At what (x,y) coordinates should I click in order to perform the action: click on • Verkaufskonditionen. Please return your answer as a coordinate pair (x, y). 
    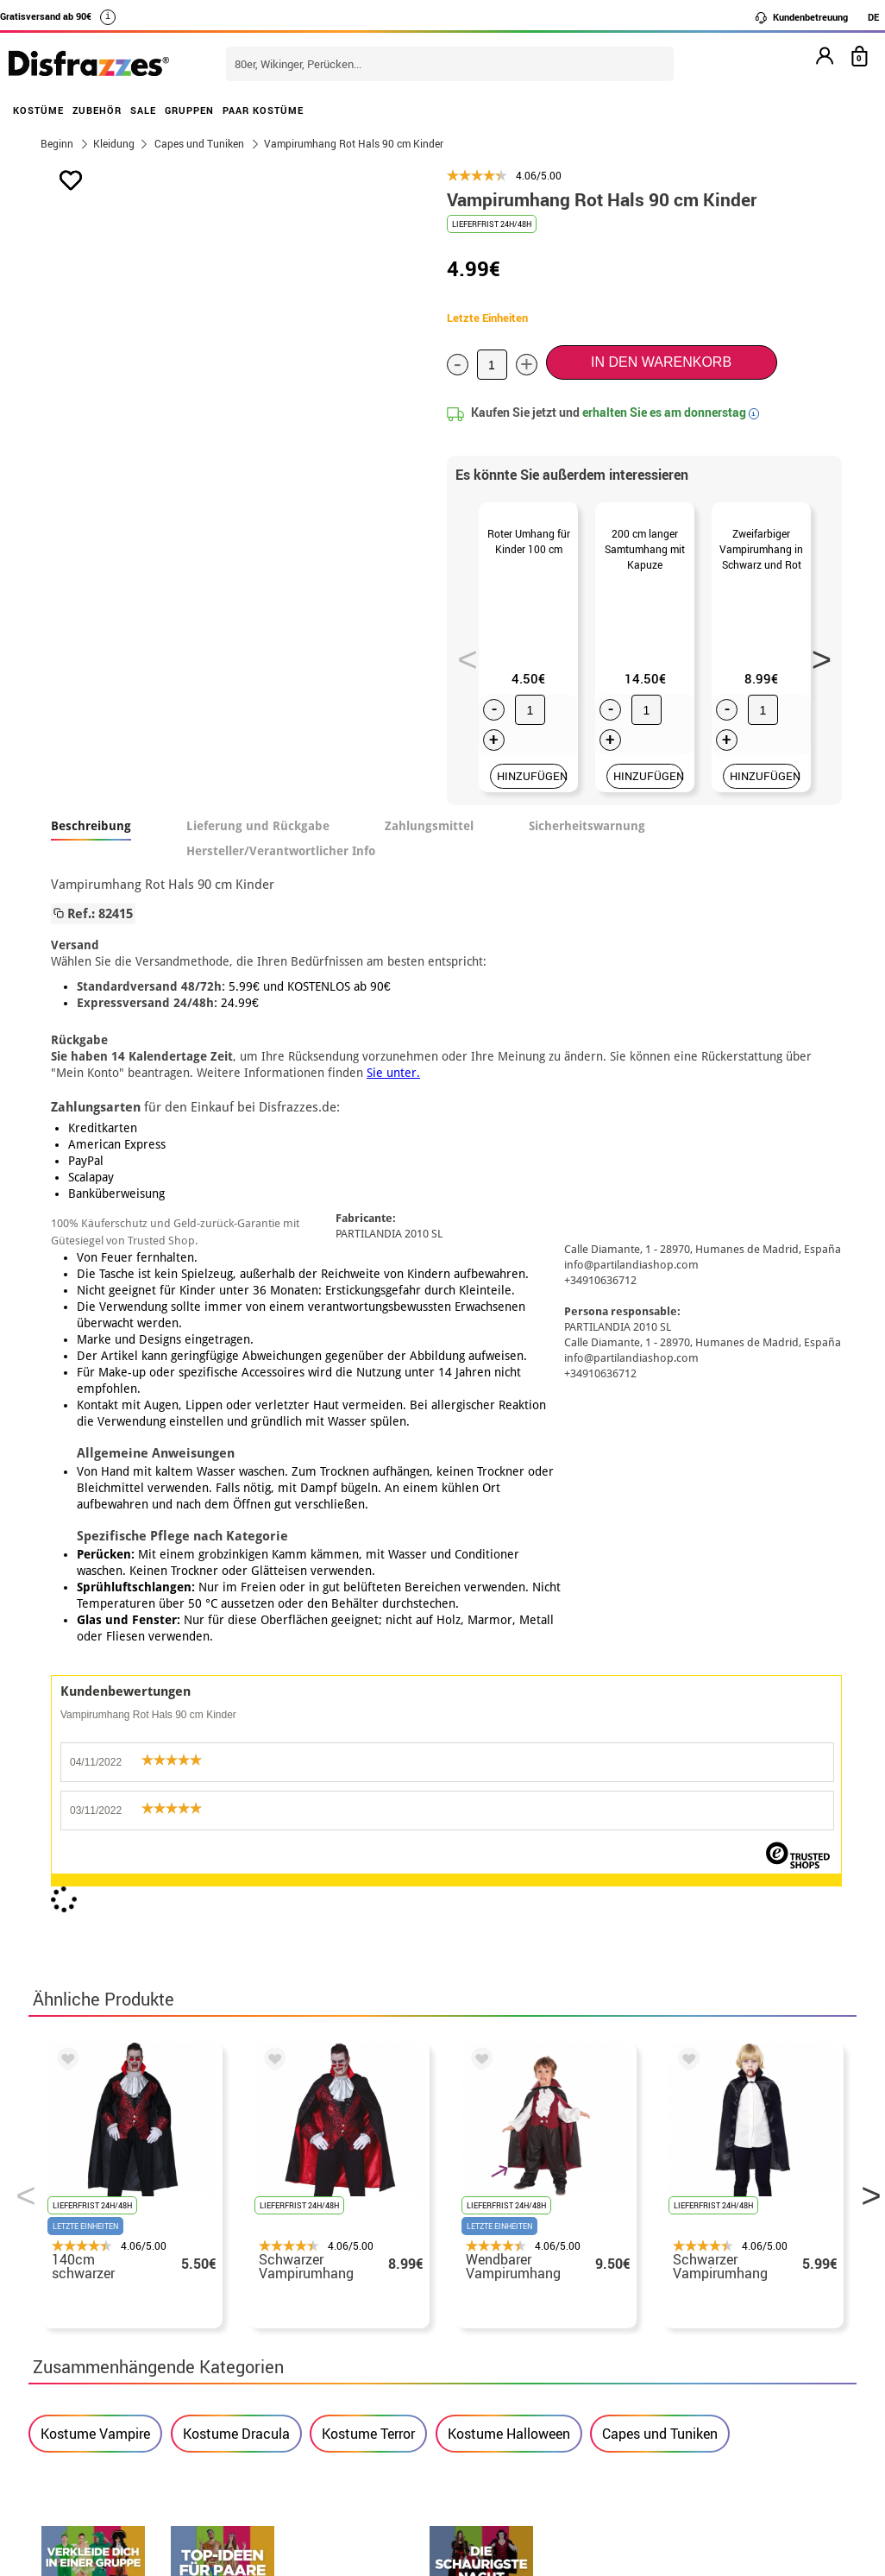
    Looking at the image, I should click on (110, 2238).